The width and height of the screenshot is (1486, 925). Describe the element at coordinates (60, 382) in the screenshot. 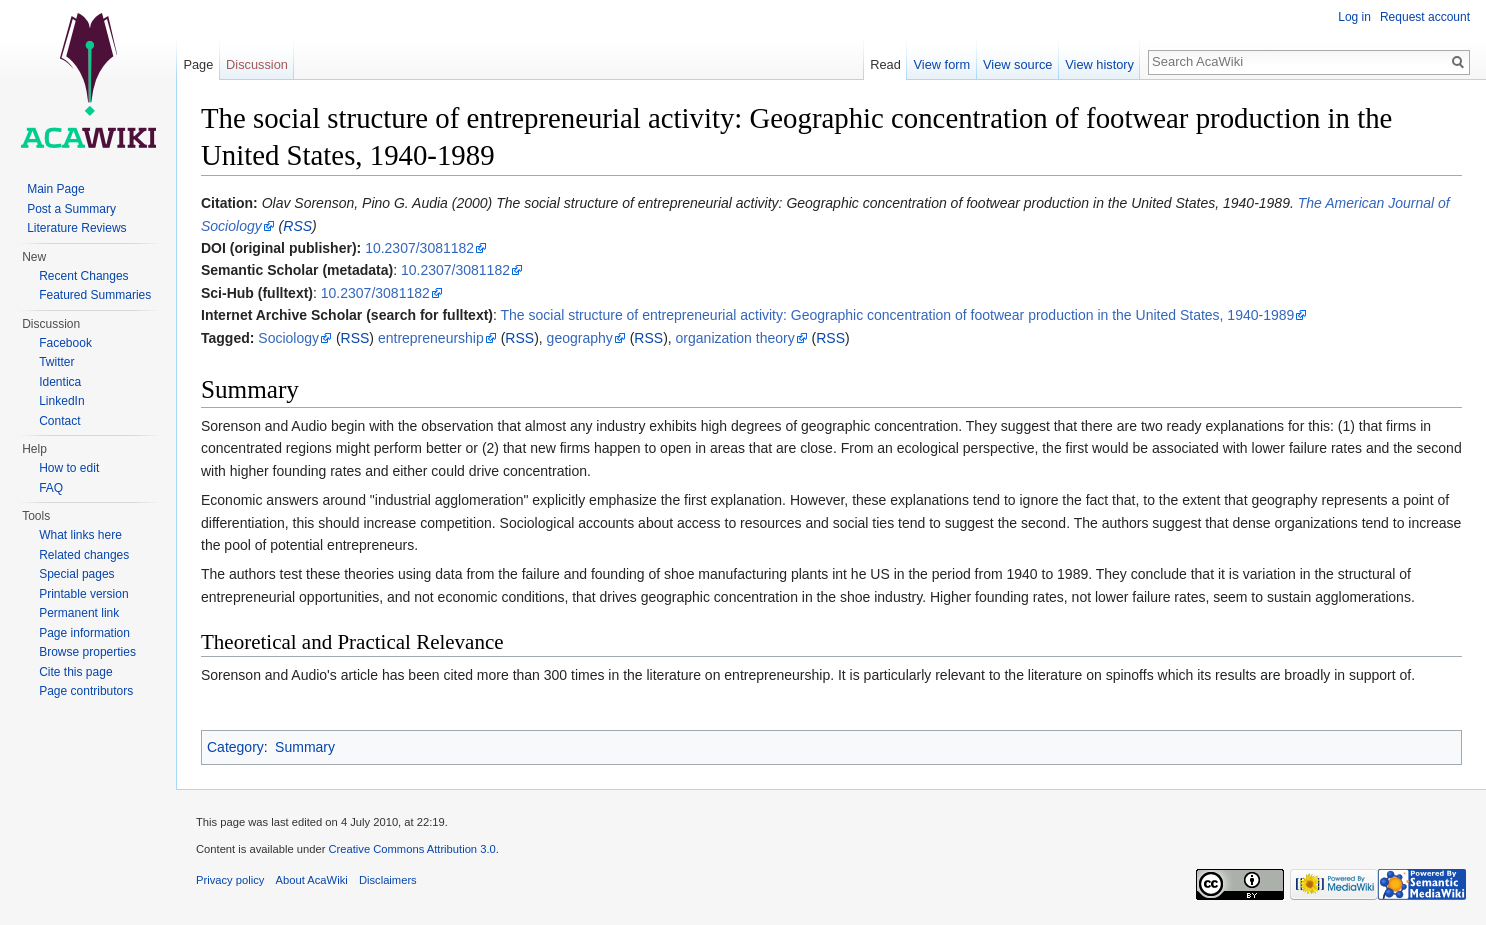

I see `Identica` at that location.